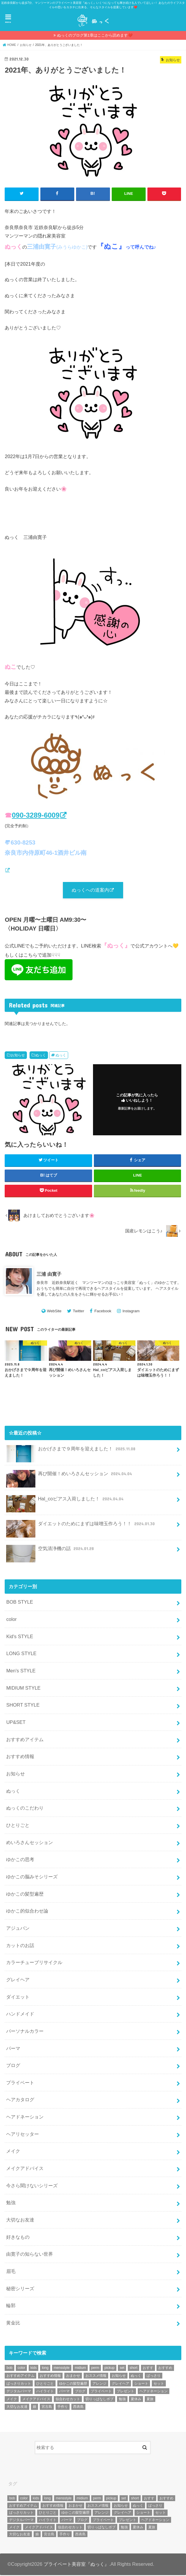  What do you see at coordinates (18, 1929) in the screenshot?
I see `アジュバン` at bounding box center [18, 1929].